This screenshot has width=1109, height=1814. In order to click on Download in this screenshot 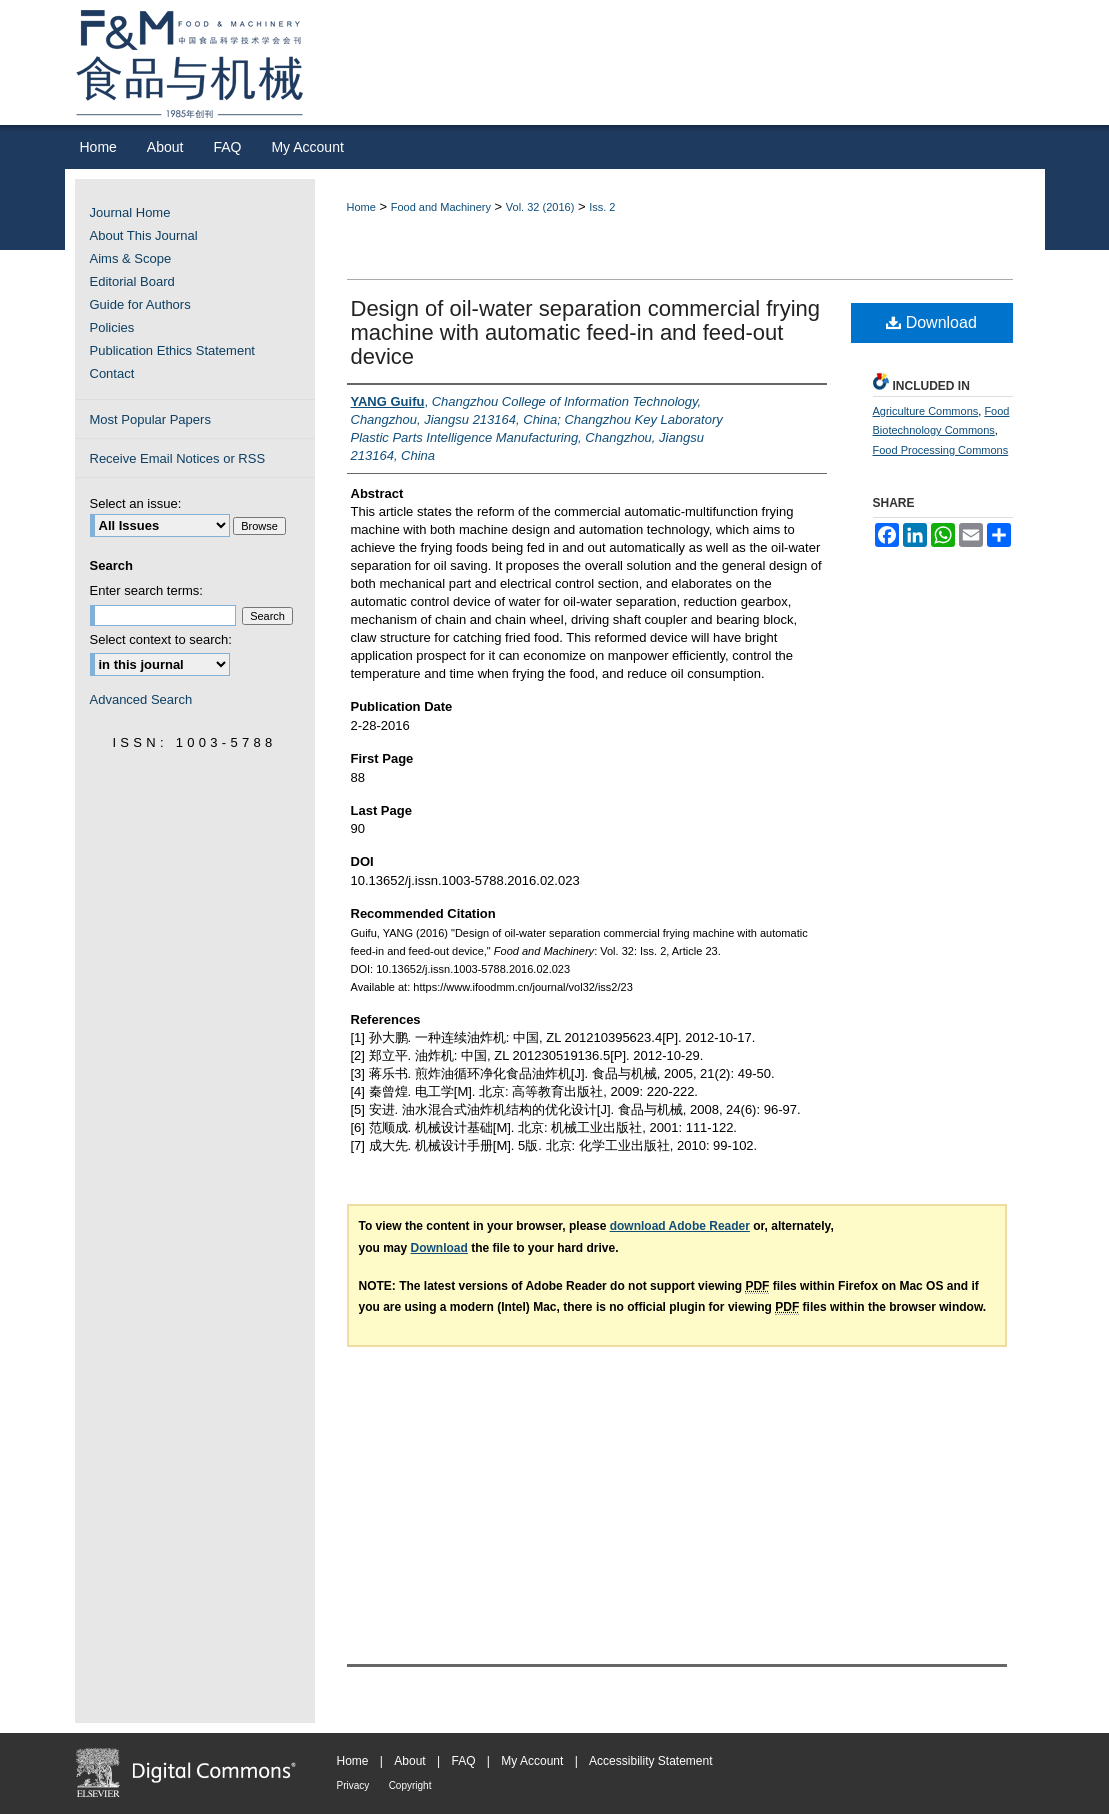, I will do `click(931, 322)`.